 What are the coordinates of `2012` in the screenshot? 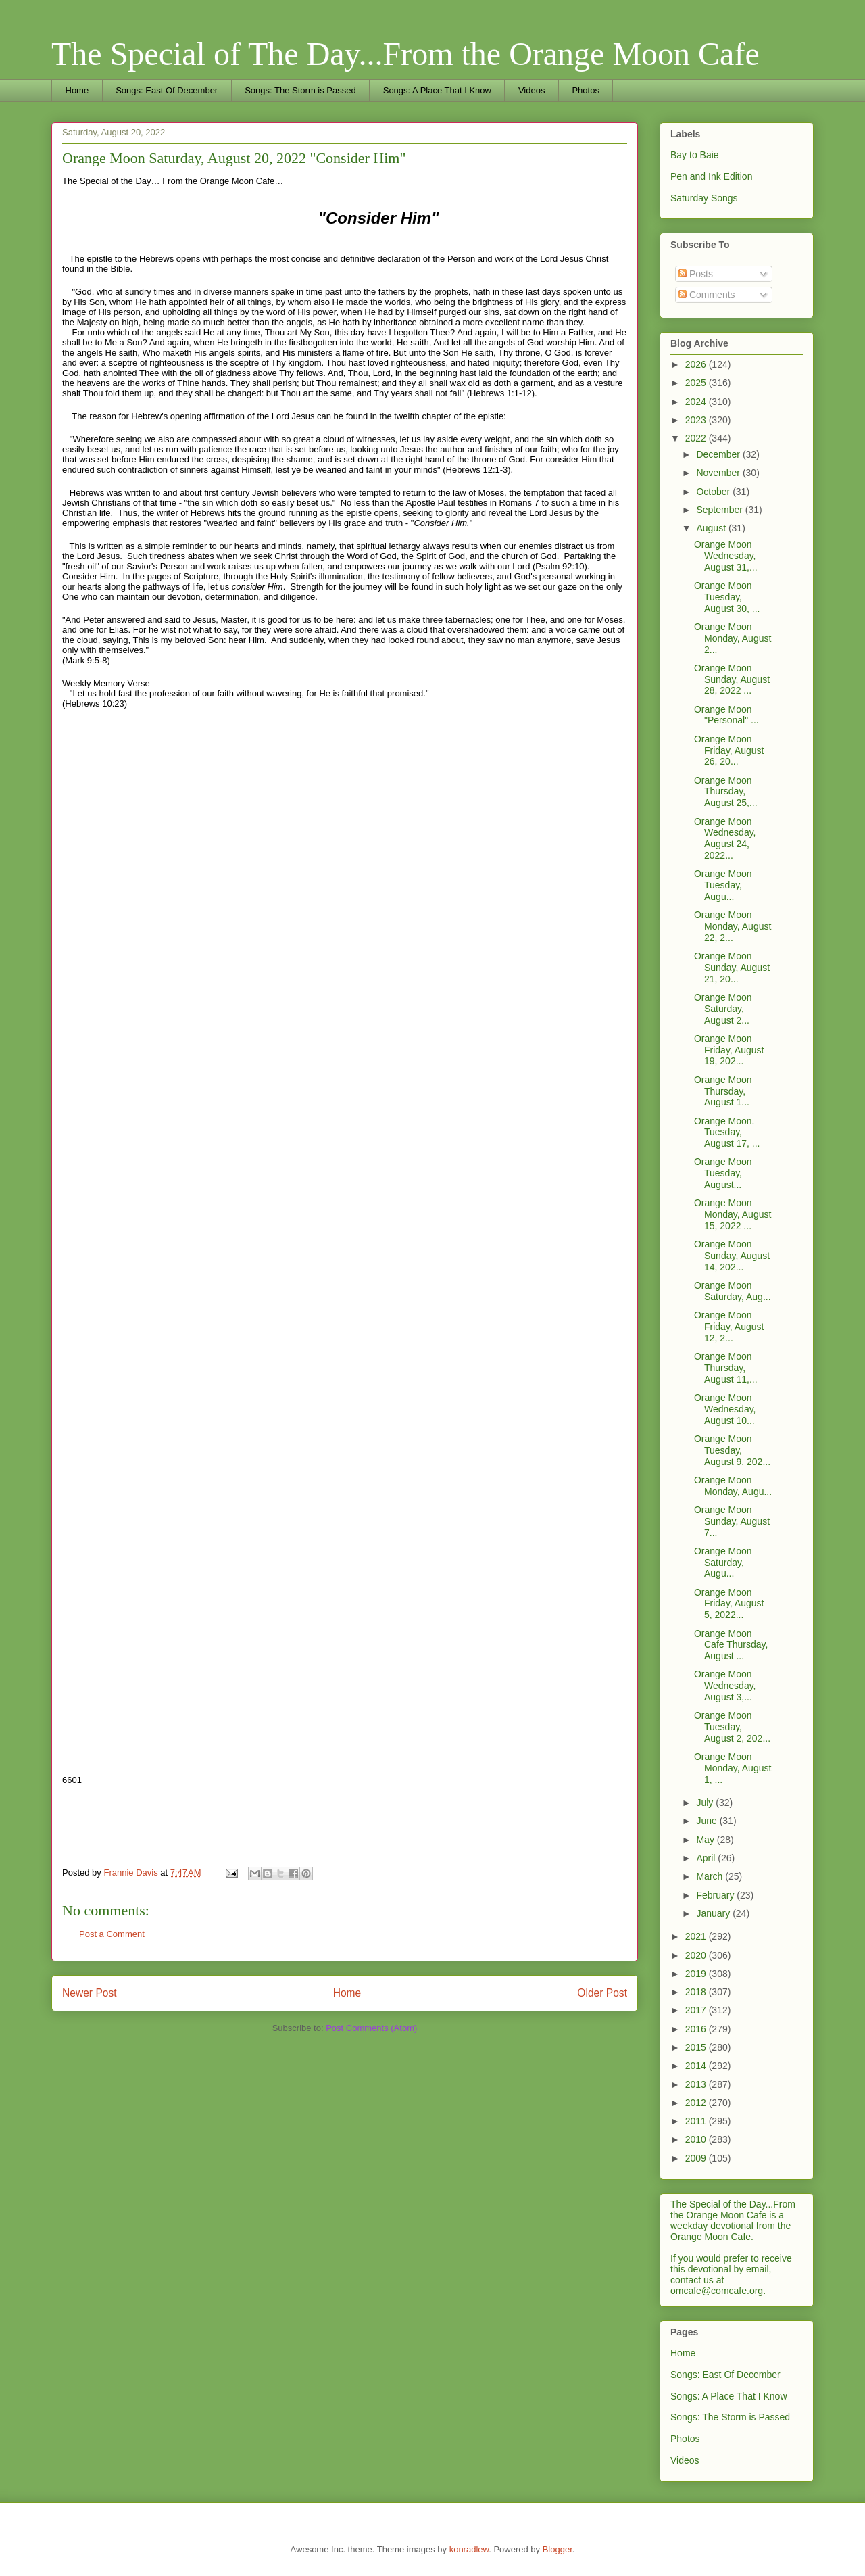 It's located at (697, 2102).